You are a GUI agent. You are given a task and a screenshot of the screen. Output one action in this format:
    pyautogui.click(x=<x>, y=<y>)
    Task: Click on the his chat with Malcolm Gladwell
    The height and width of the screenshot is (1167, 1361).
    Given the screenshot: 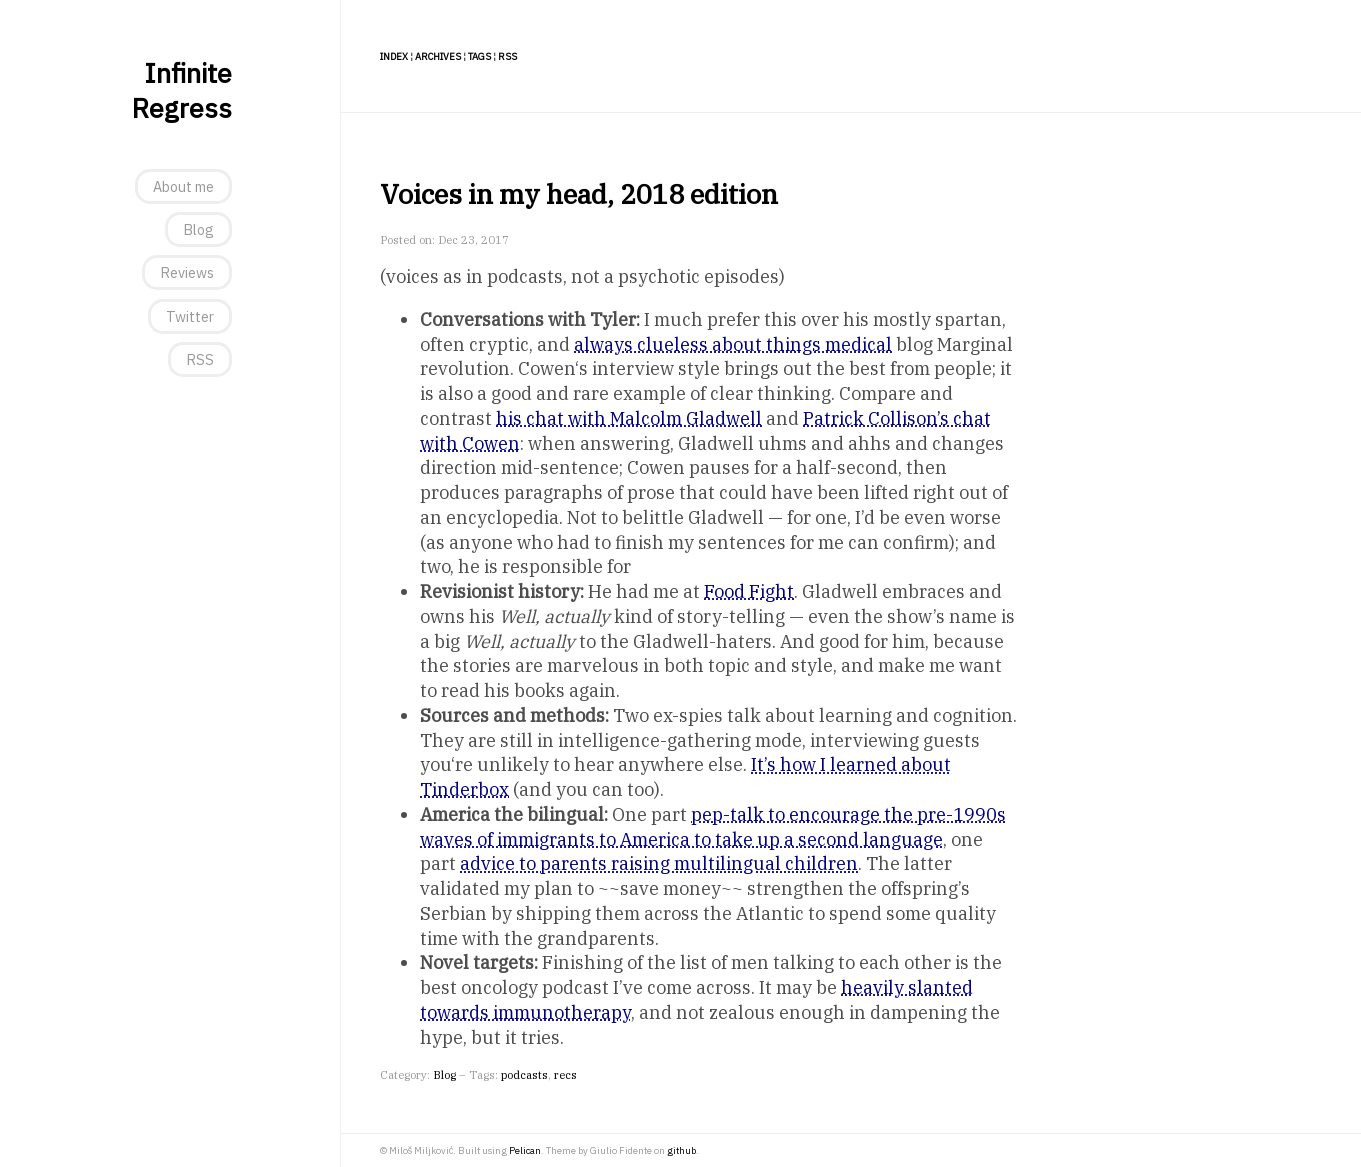 What is the action you would take?
    pyautogui.click(x=629, y=418)
    